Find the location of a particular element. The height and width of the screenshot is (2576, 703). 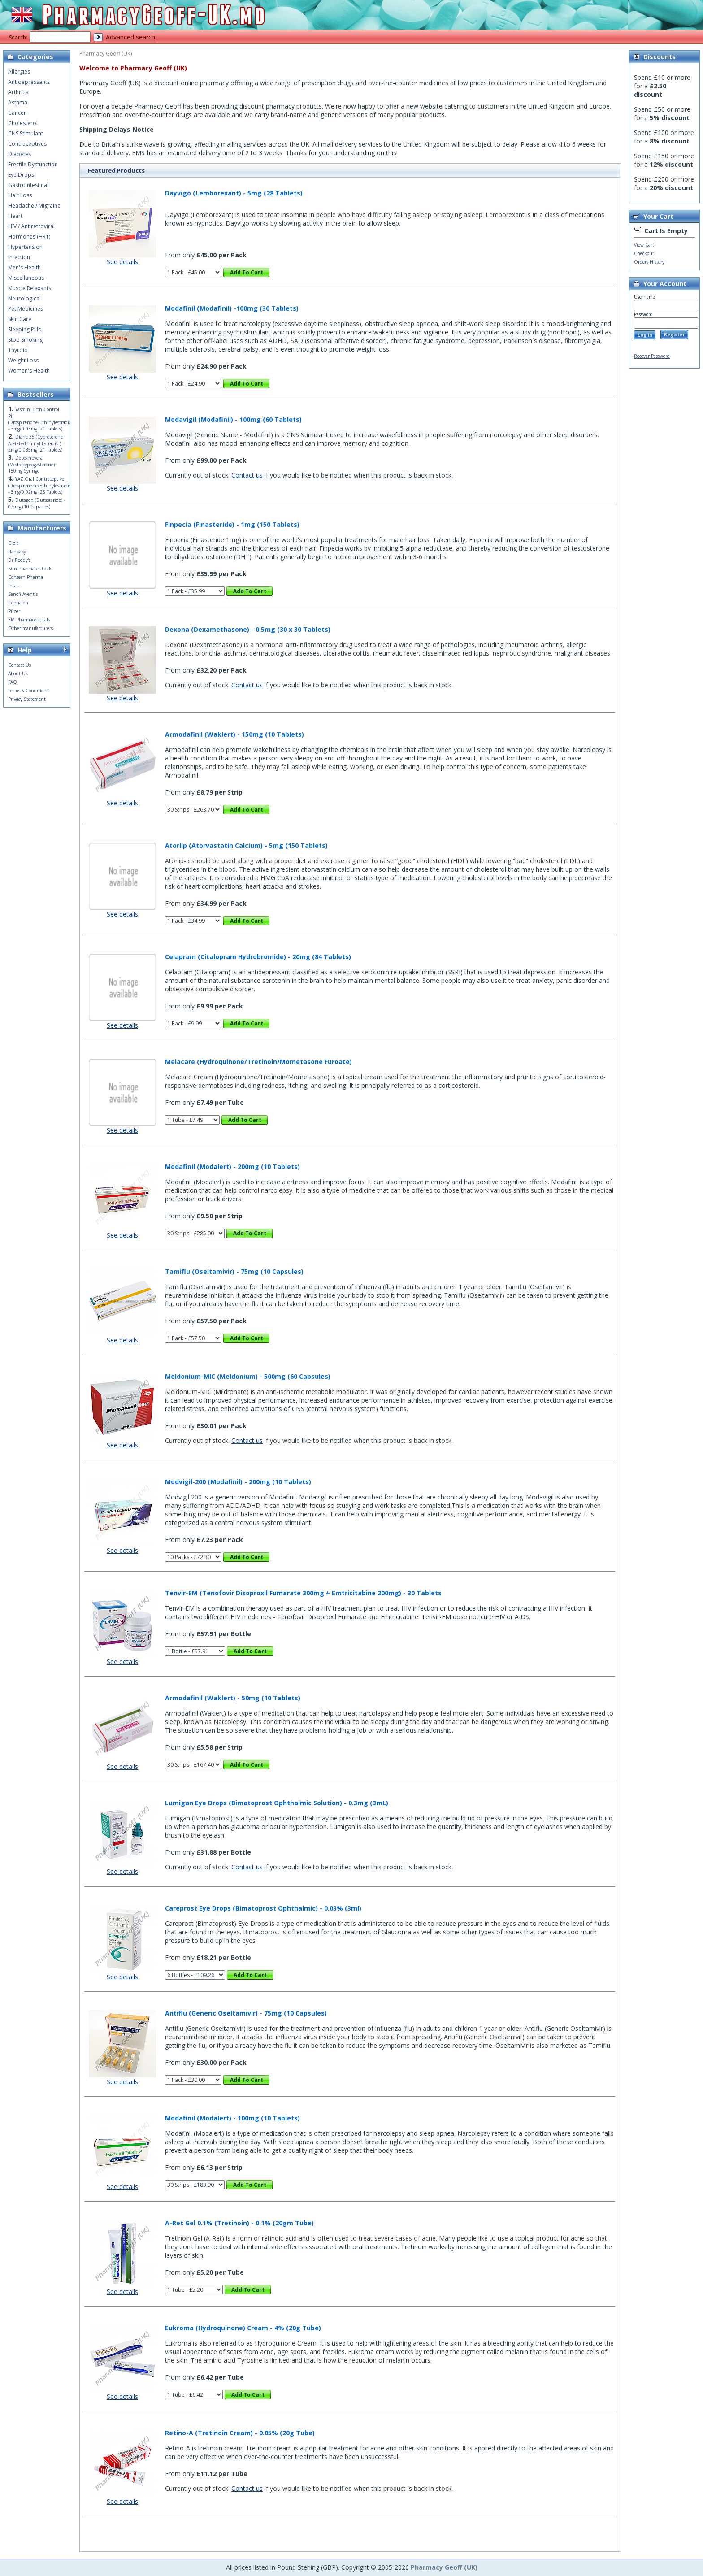

HIV / Antiretroviral is located at coordinates (31, 226).